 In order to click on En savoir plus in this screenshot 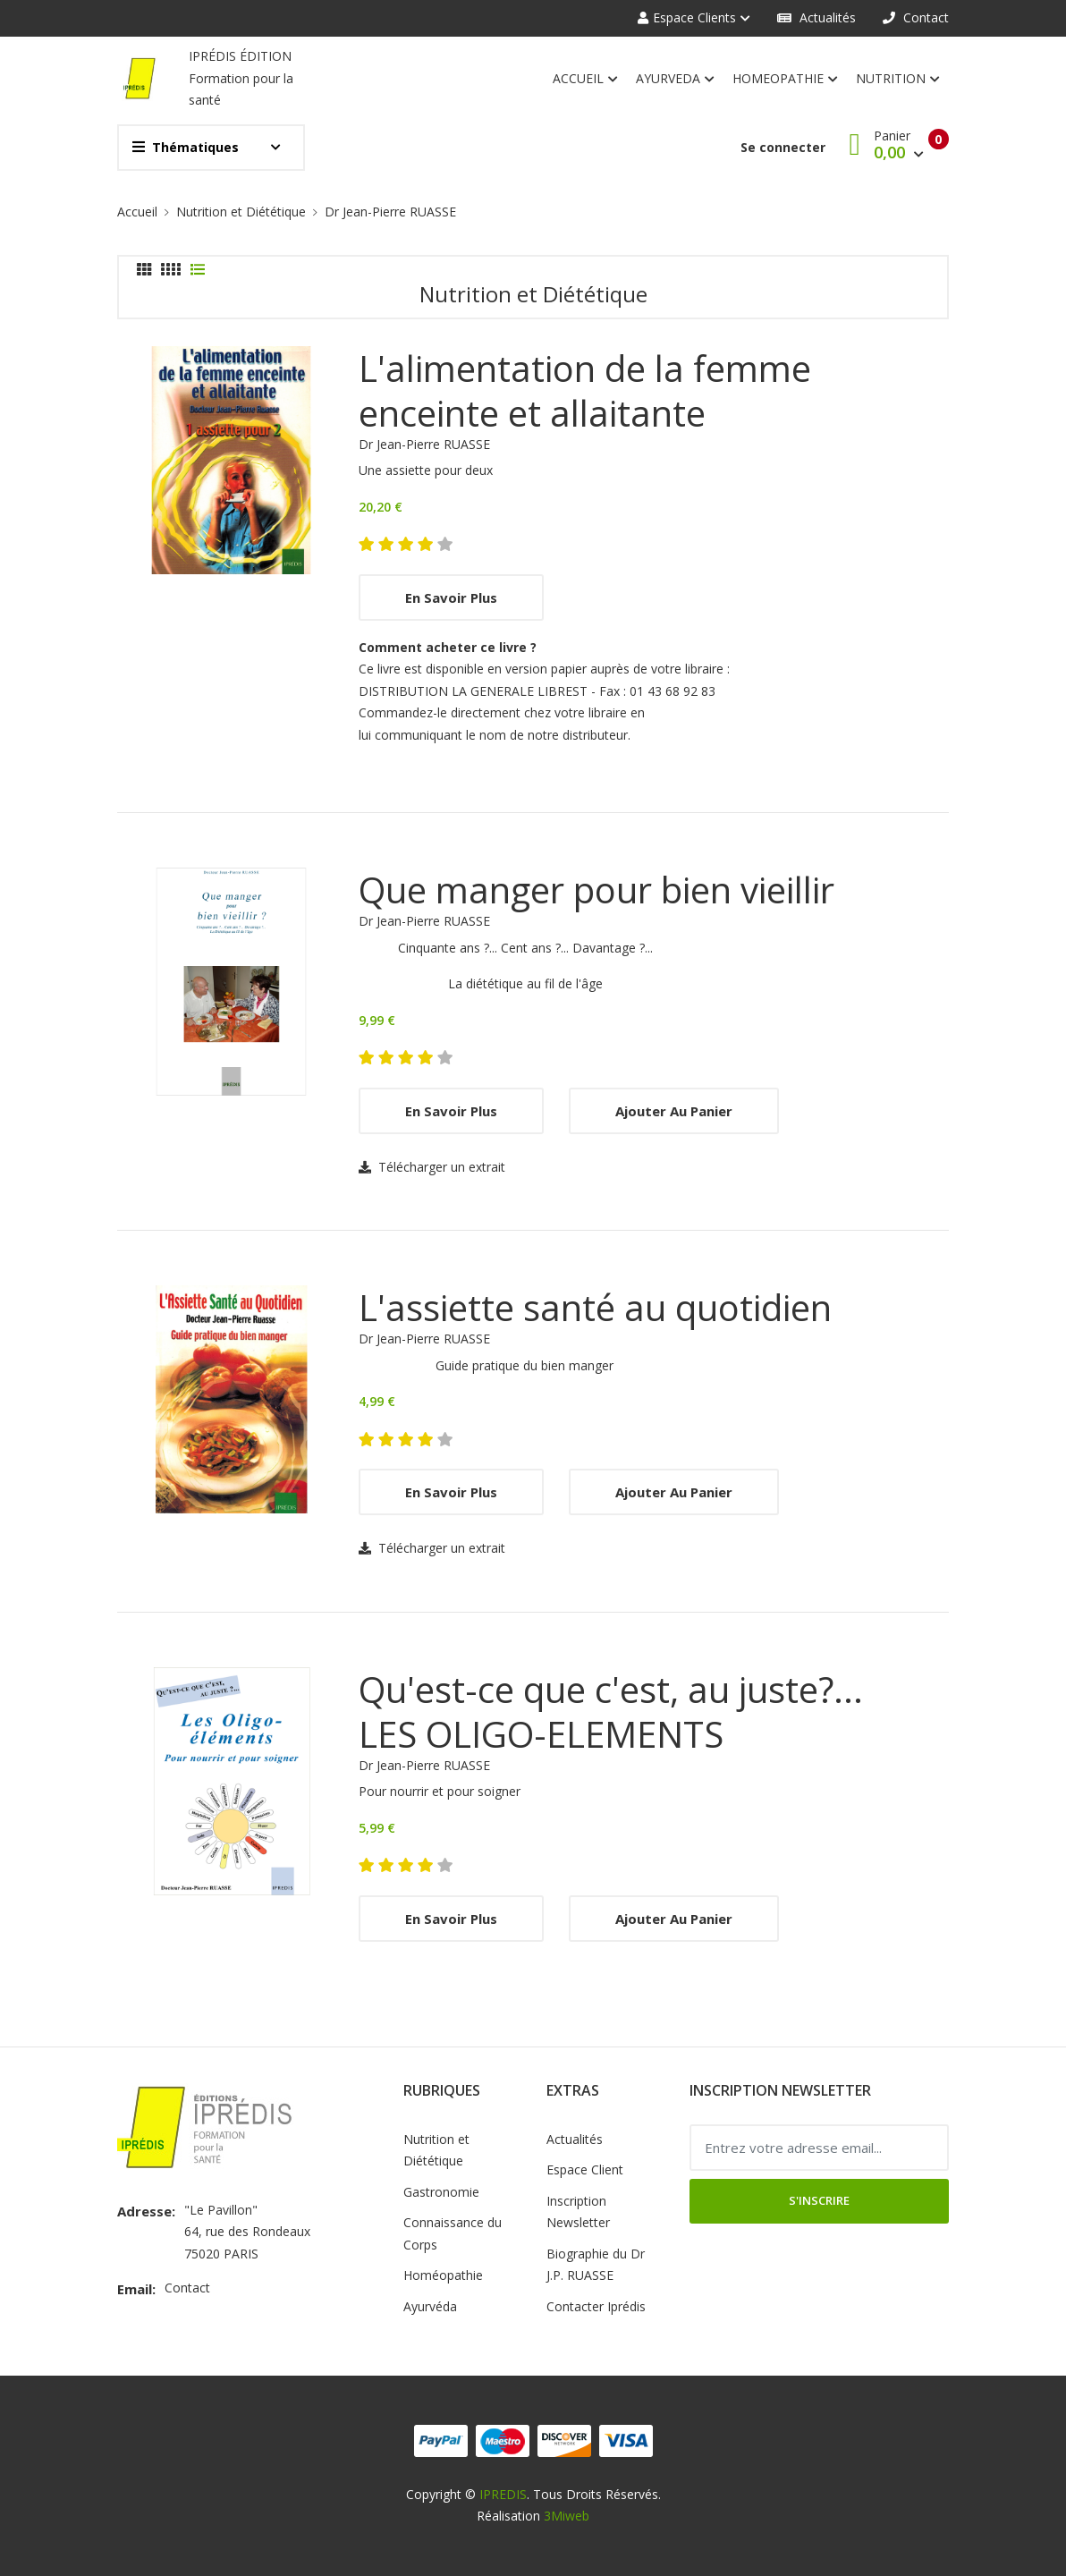, I will do `click(451, 597)`.